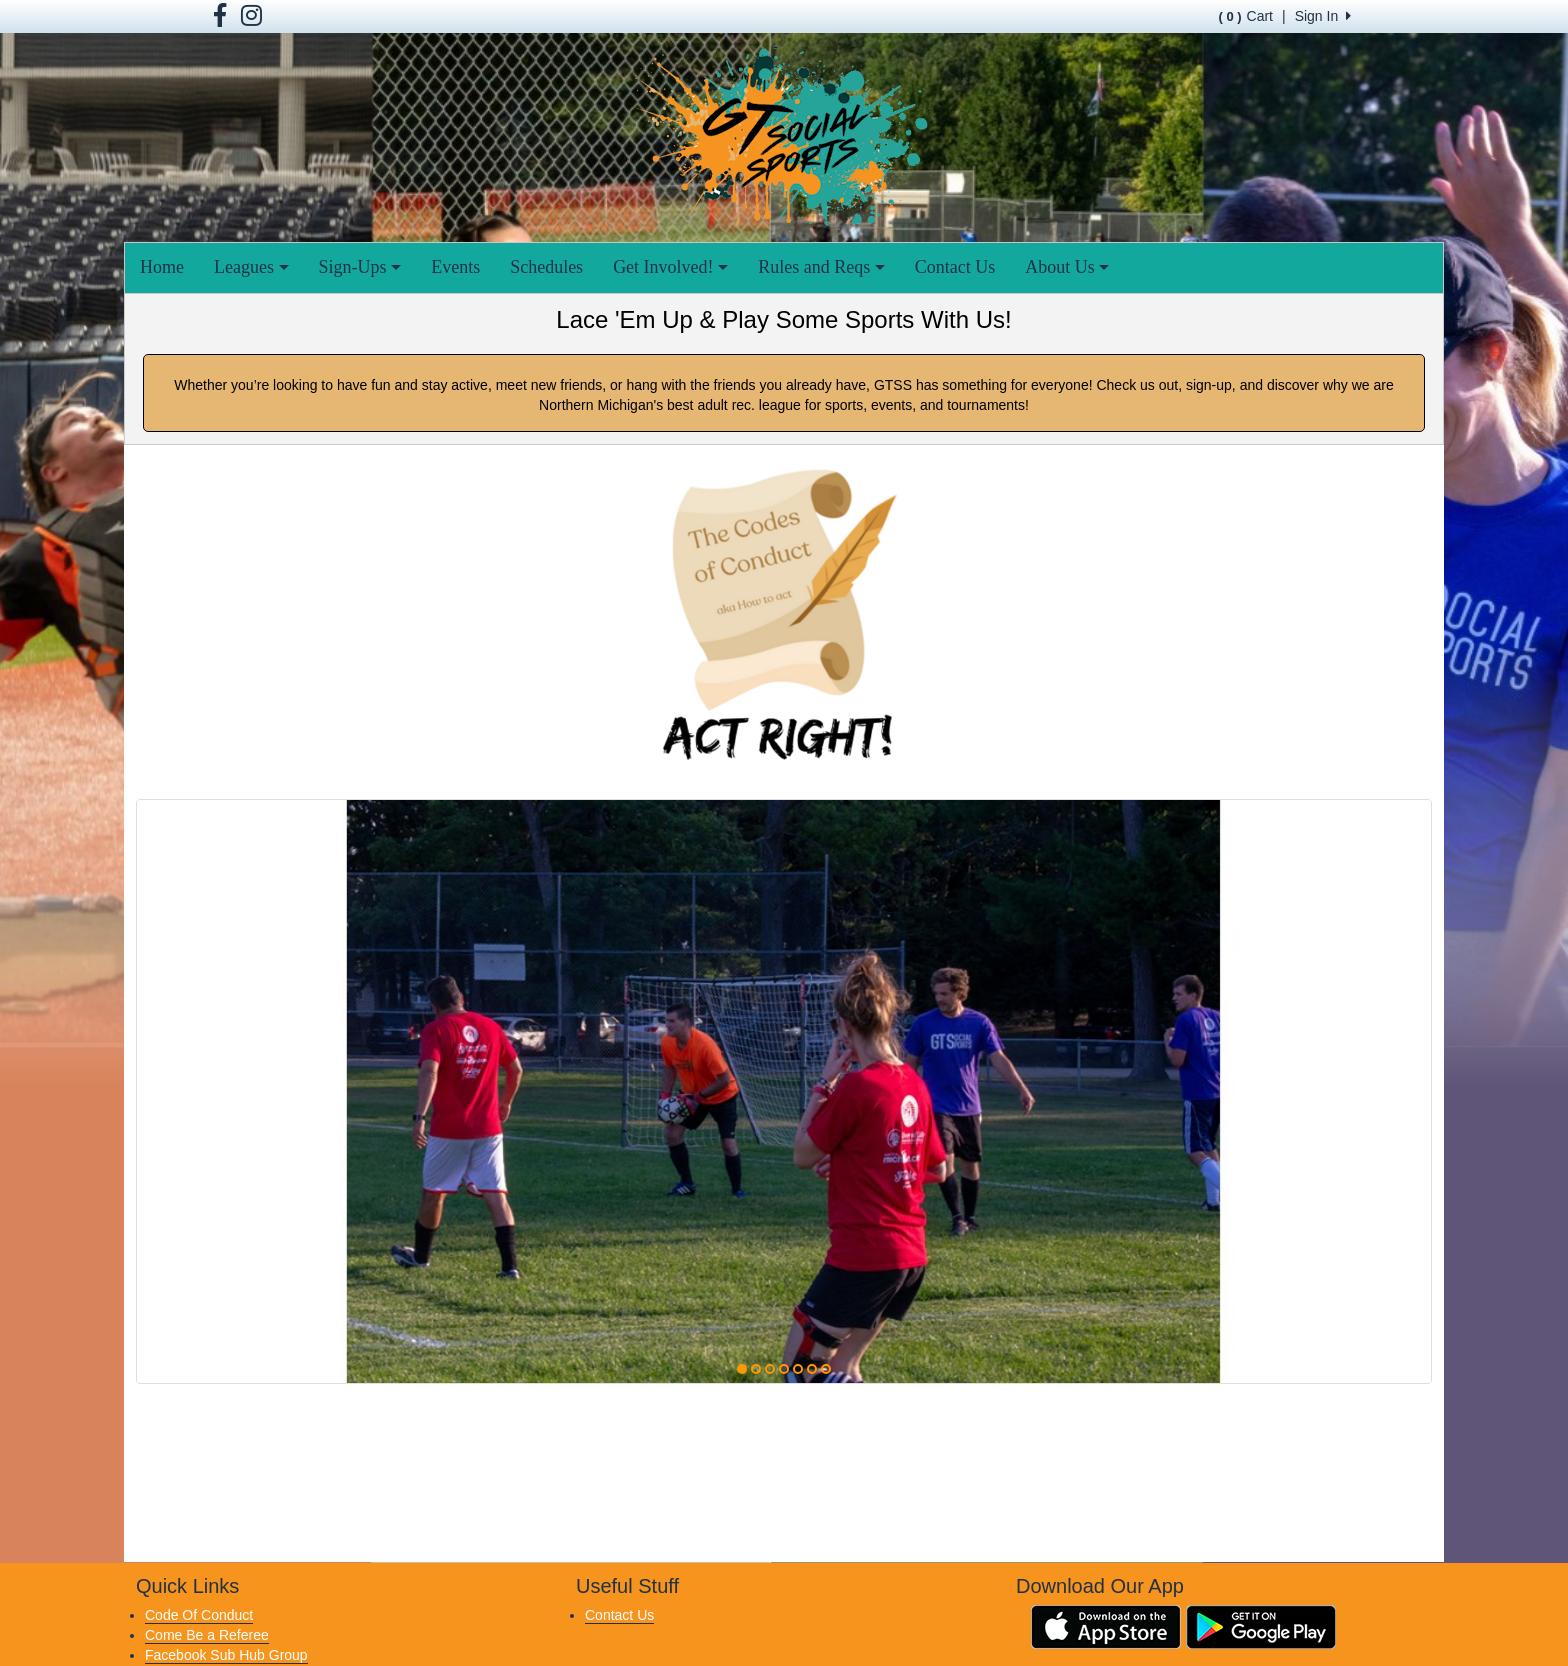 This screenshot has width=1568, height=1666. I want to click on Facebook Sub Hub Group, so click(226, 1655).